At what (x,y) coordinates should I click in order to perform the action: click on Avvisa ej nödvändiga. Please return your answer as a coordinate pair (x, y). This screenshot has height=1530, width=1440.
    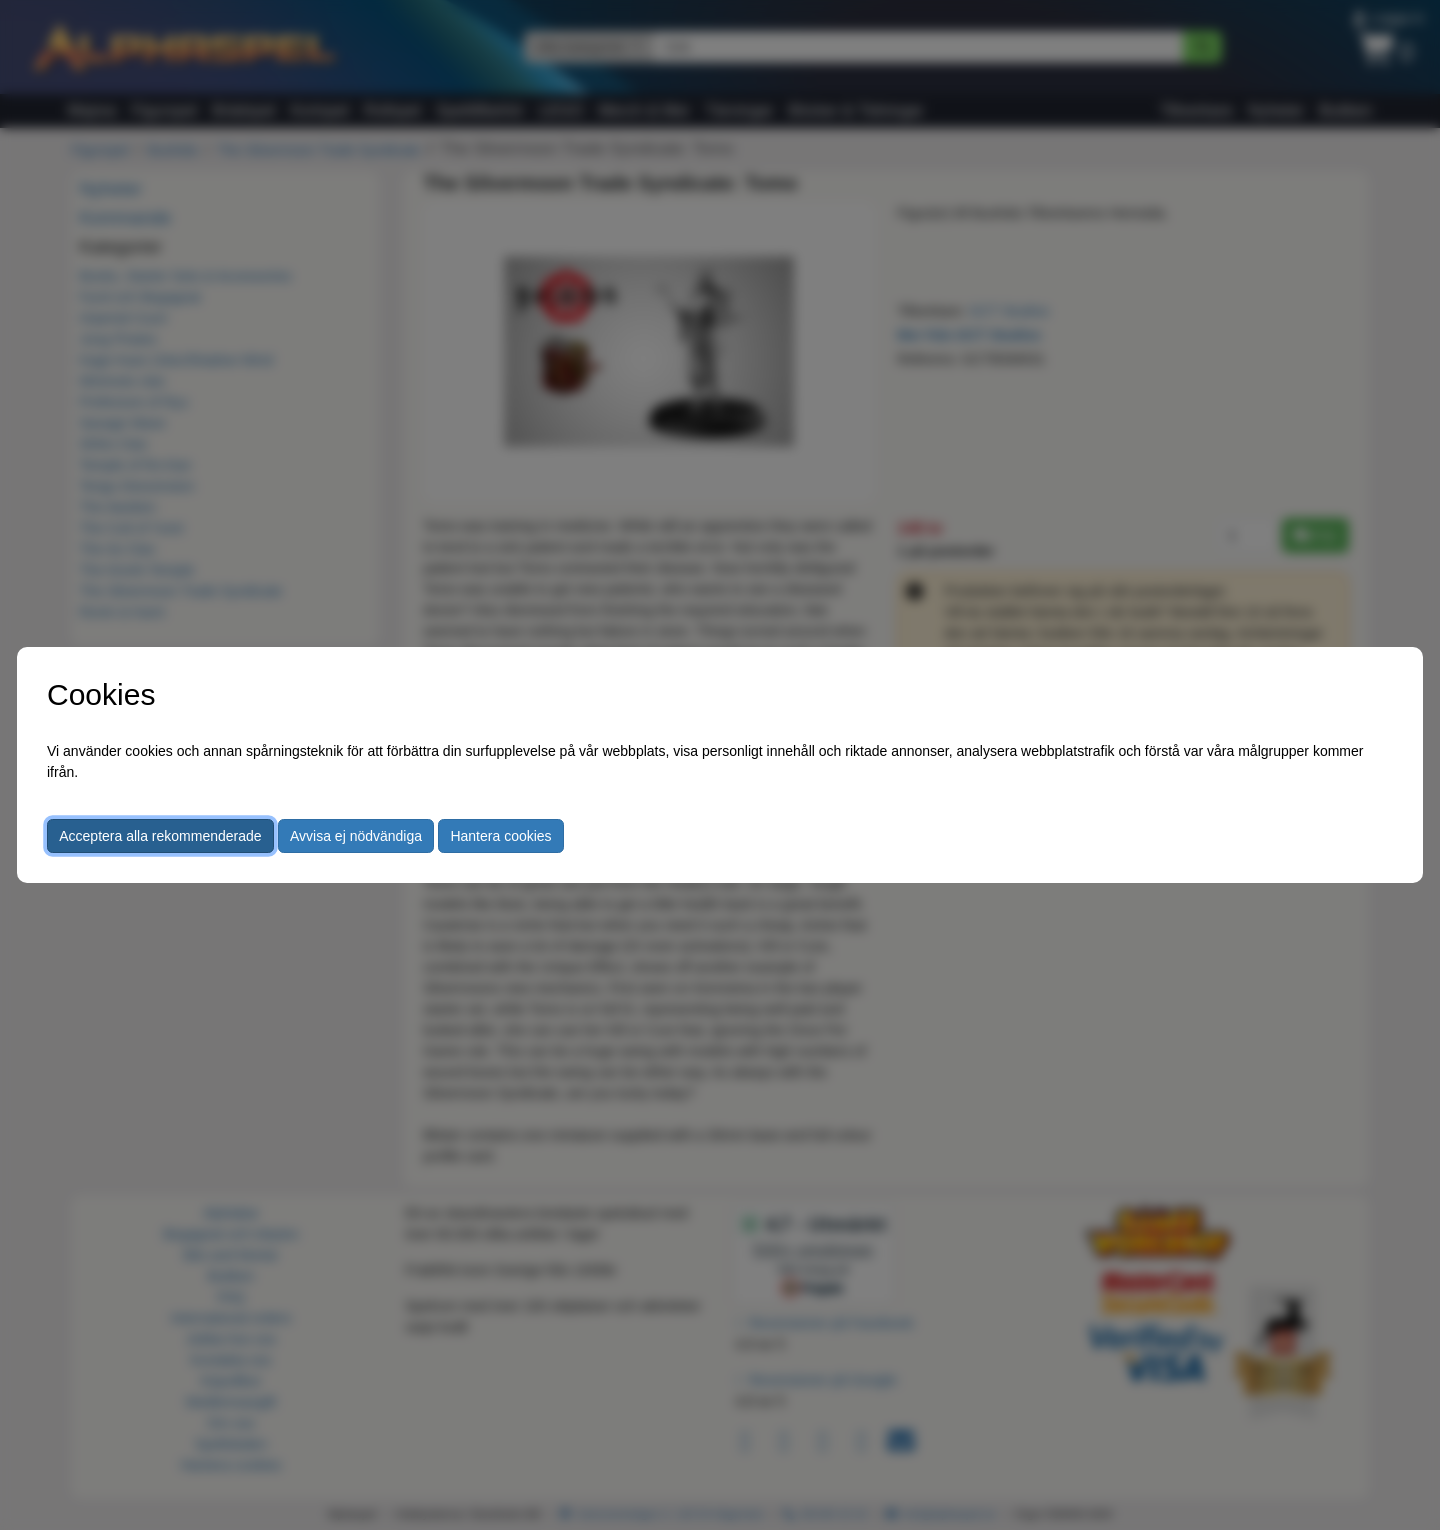
    Looking at the image, I should click on (356, 836).